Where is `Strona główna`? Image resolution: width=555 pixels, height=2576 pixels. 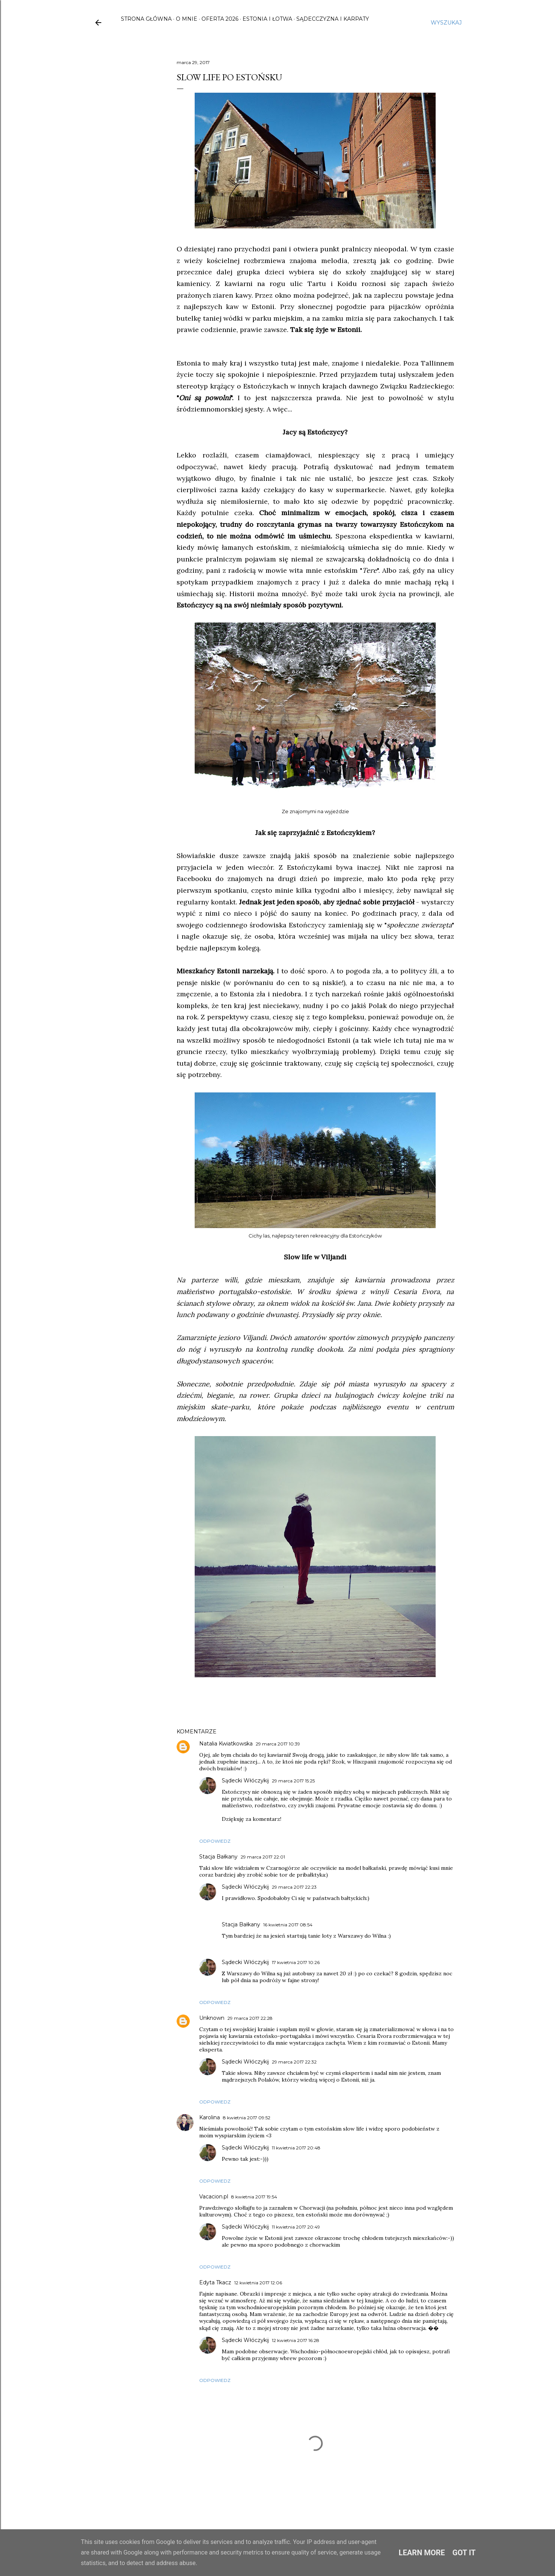
Strona główna is located at coordinates (146, 18).